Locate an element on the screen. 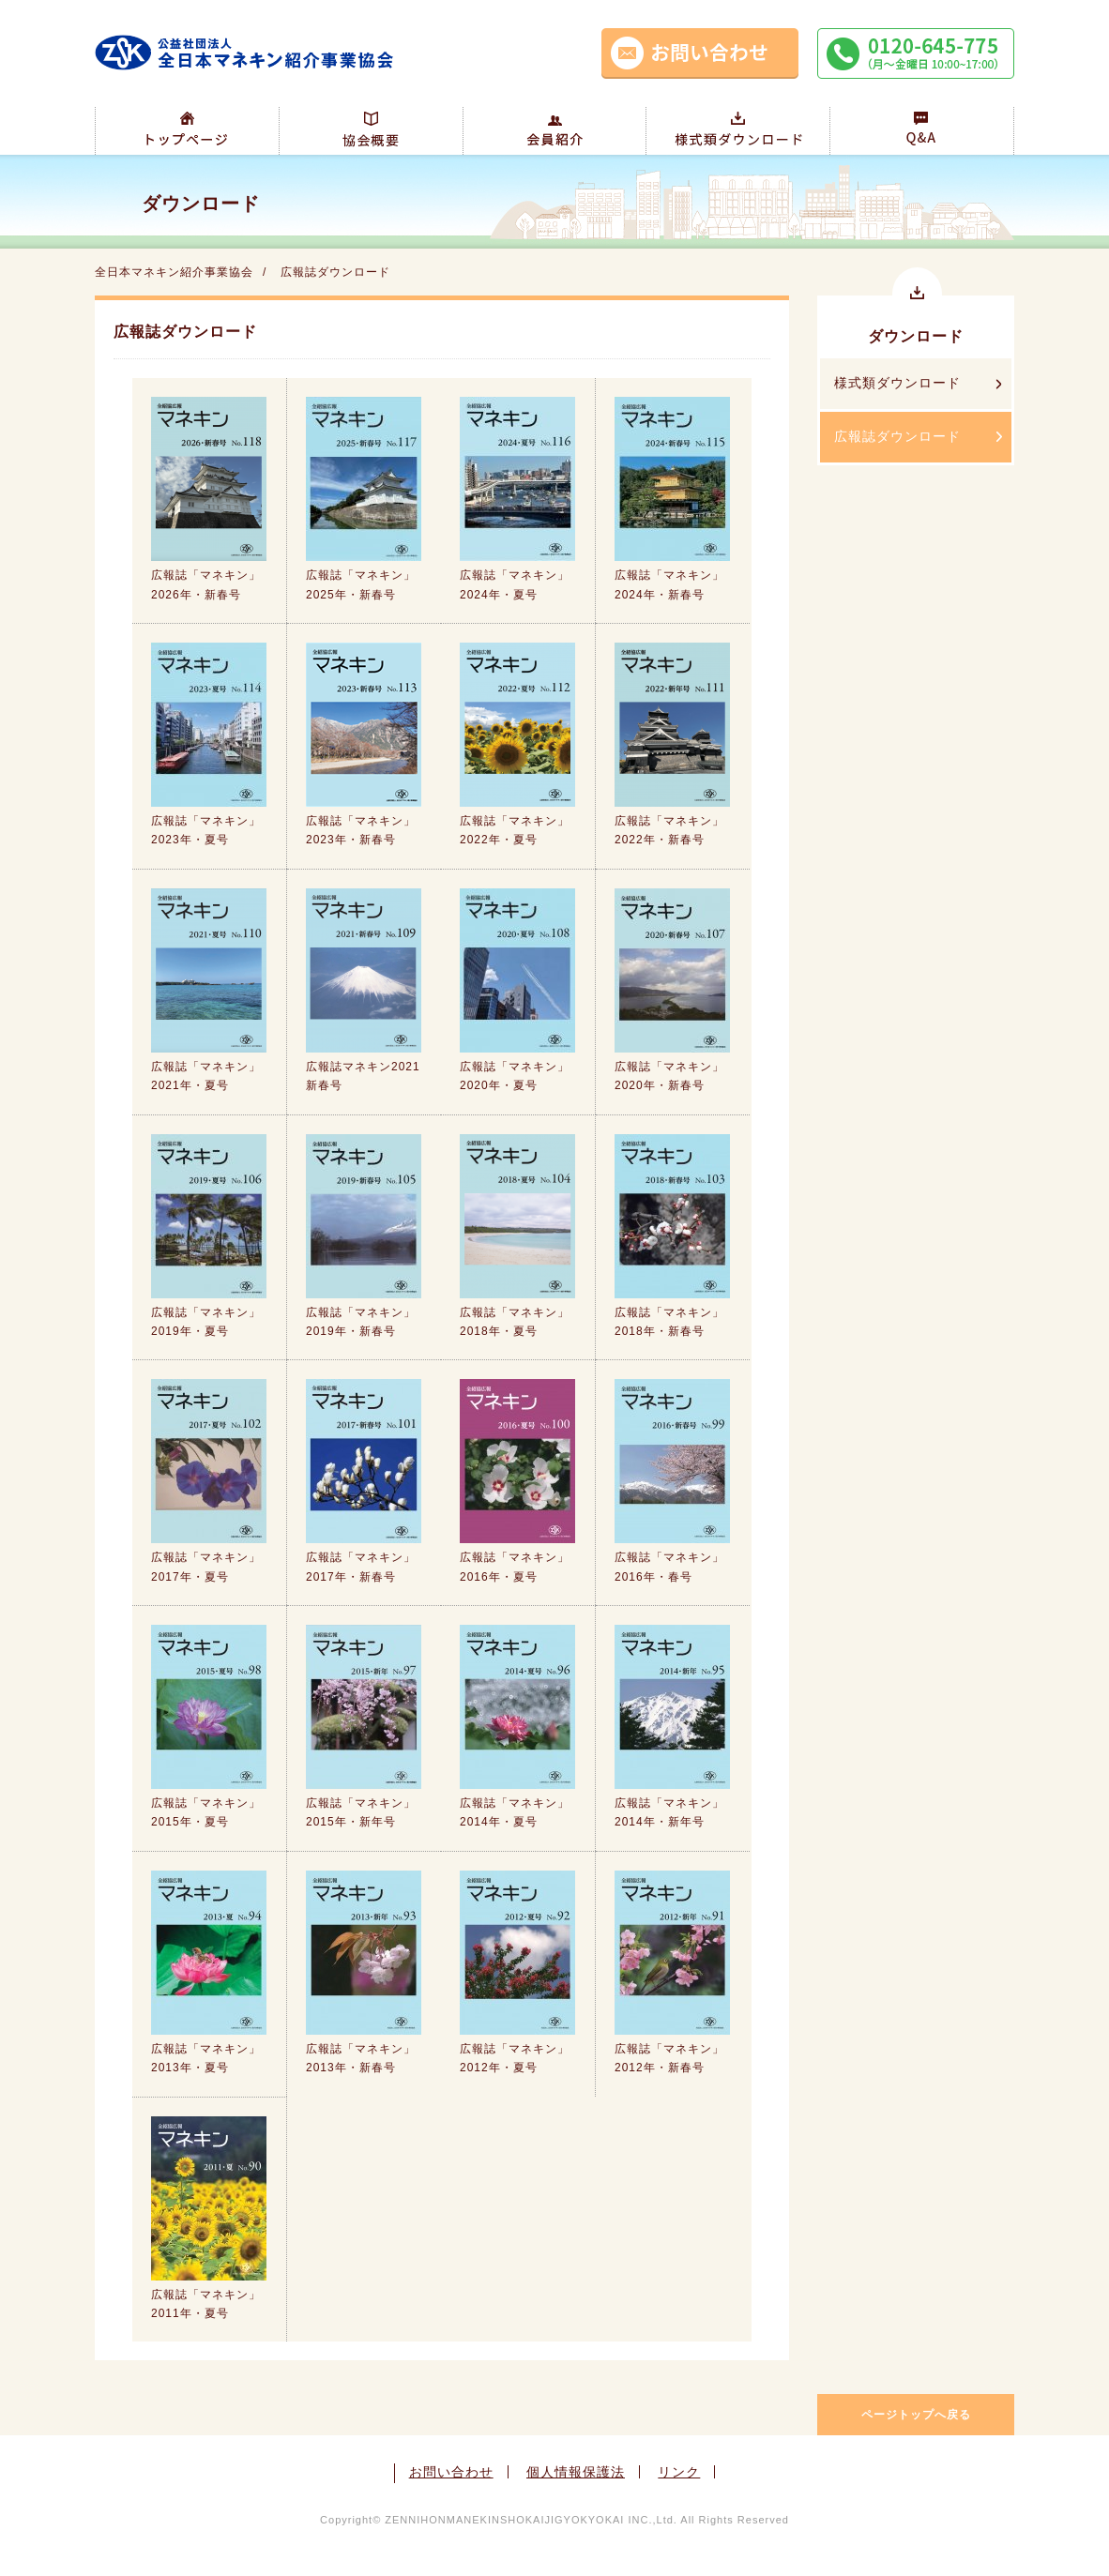  リンク is located at coordinates (679, 2471).